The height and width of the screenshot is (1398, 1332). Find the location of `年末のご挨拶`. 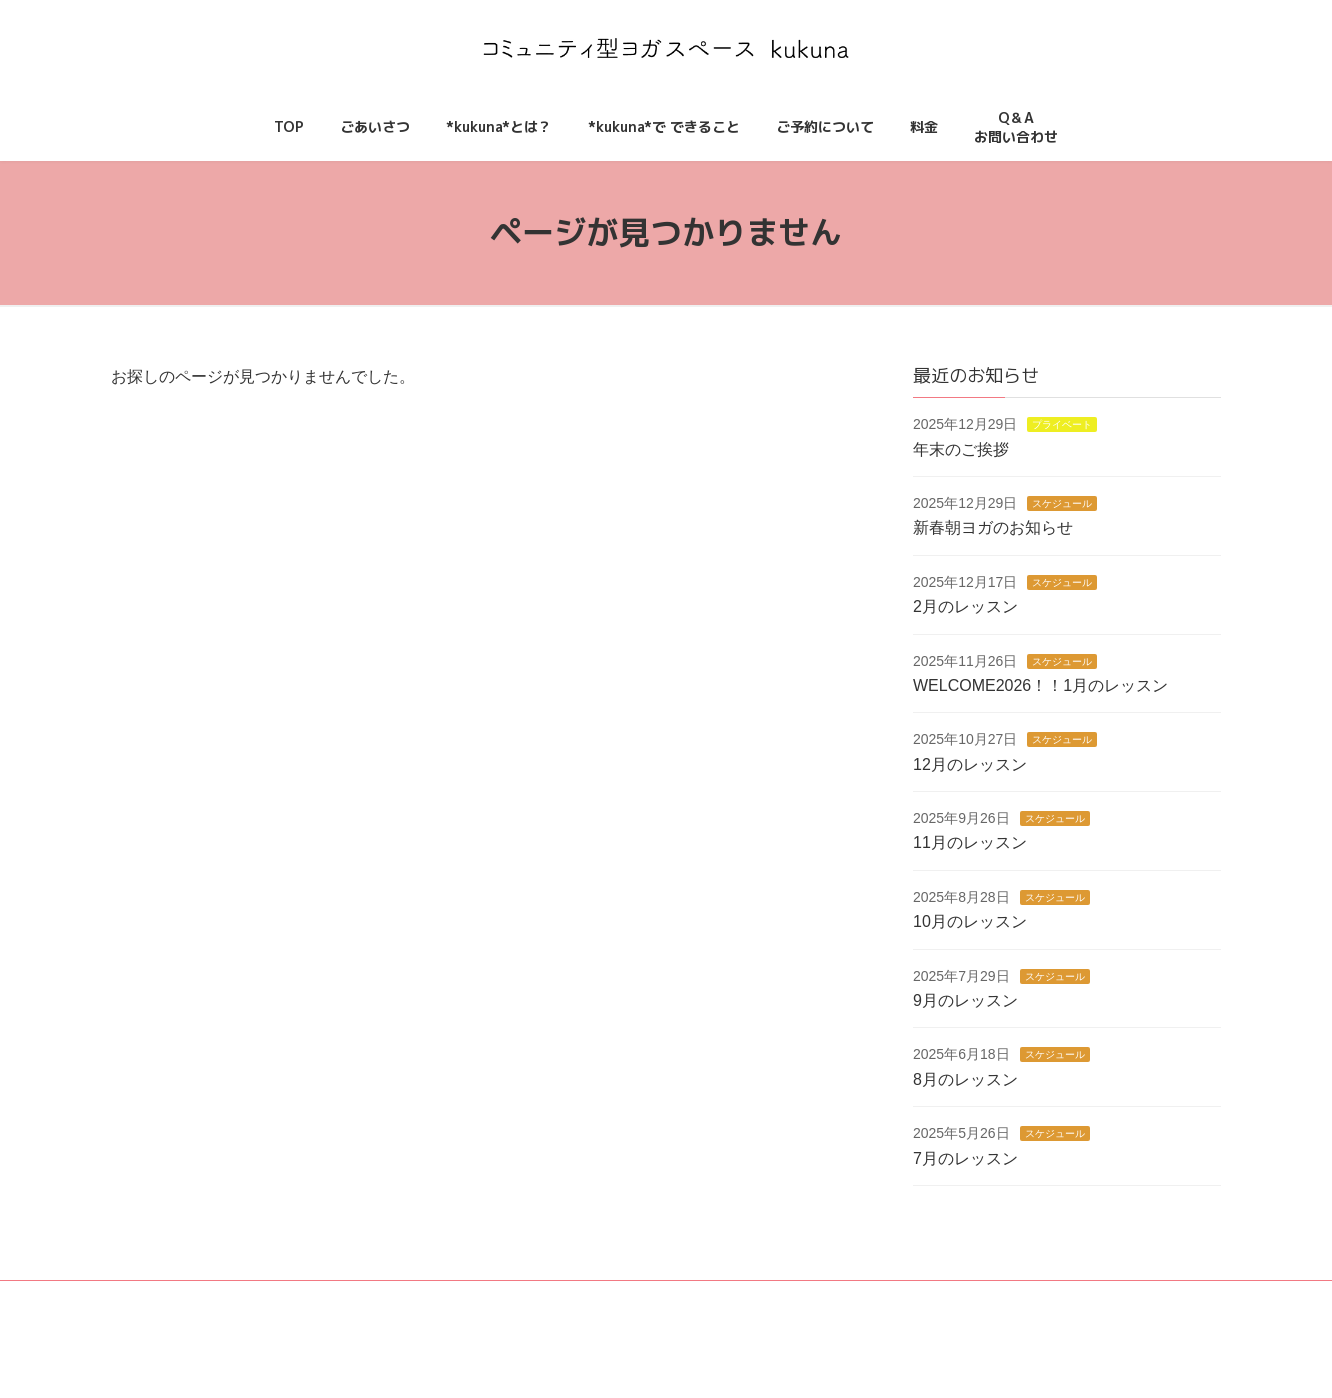

年末のご挨拶 is located at coordinates (961, 448).